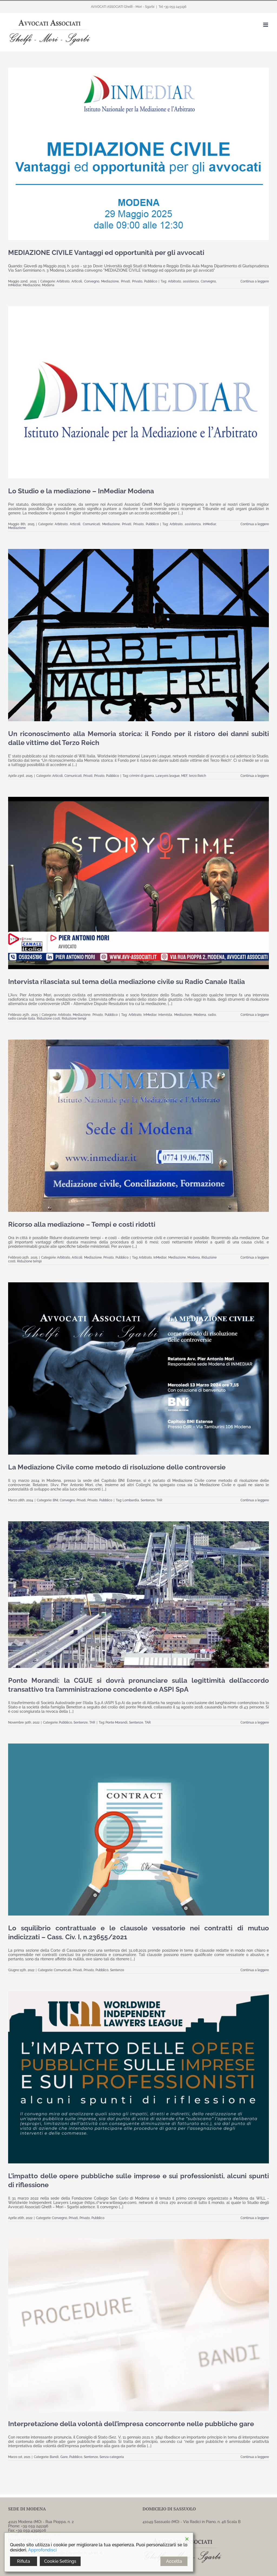 The height and width of the screenshot is (2576, 277). What do you see at coordinates (254, 1500) in the screenshot?
I see `Continua a leggere [More on La Mediazione Civile come metodo di risoluzione delle controversie]` at bounding box center [254, 1500].